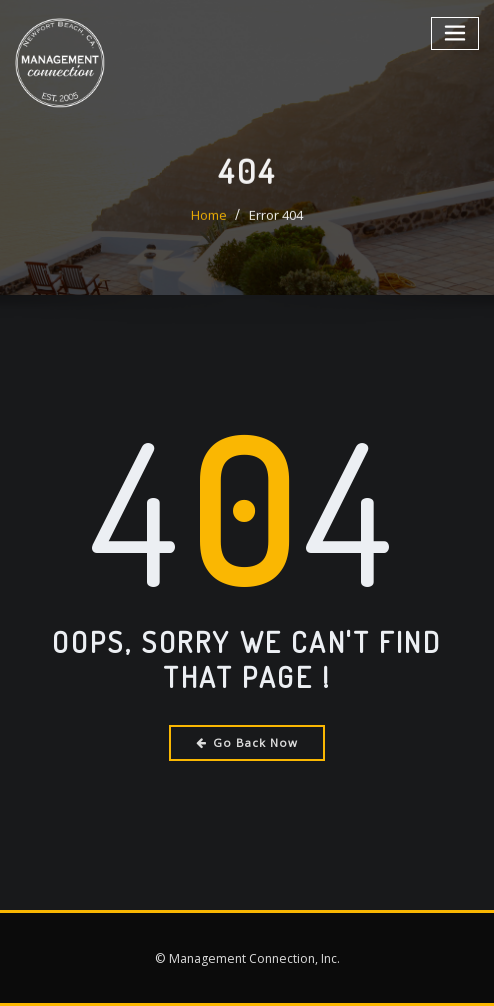 The width and height of the screenshot is (494, 1006). Describe the element at coordinates (209, 236) in the screenshot. I see `Home` at that location.